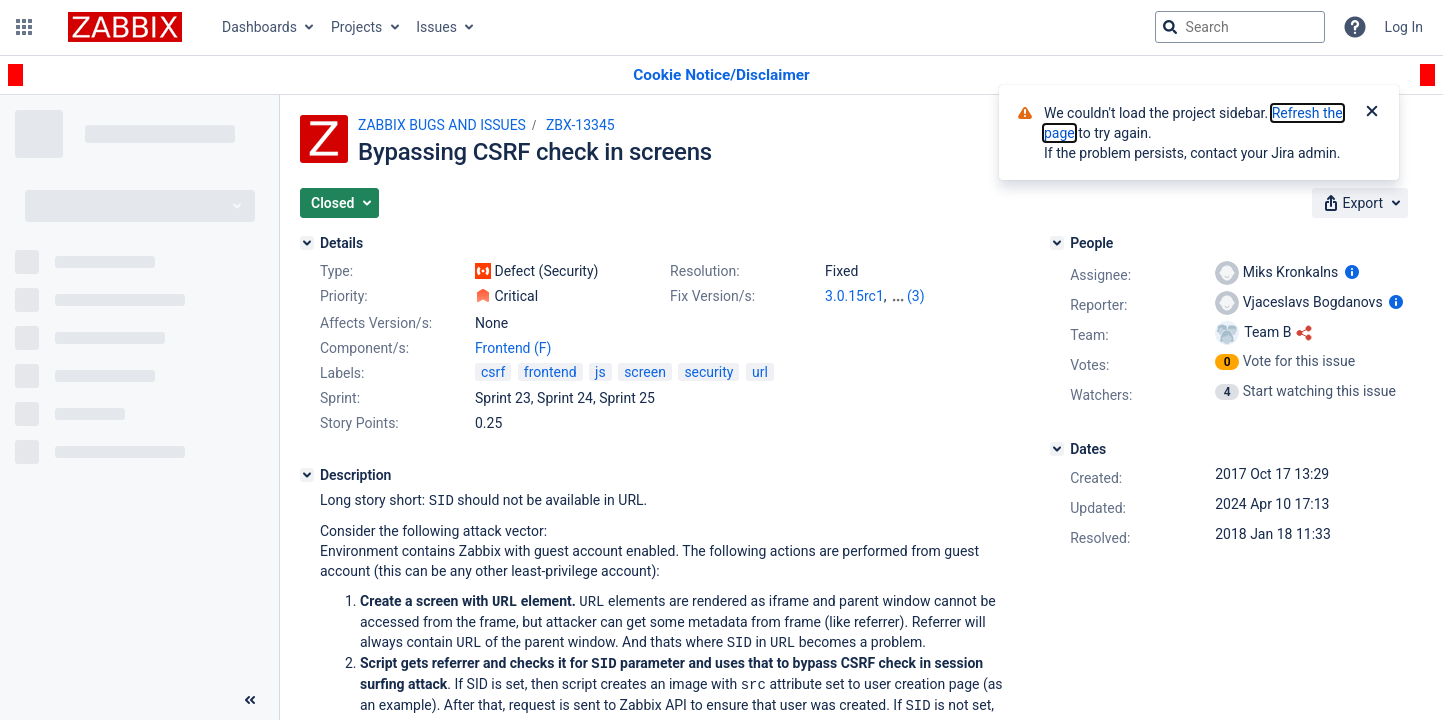 This screenshot has height=720, width=1443. What do you see at coordinates (721, 75) in the screenshot?
I see `[Announcement banner]` at bounding box center [721, 75].